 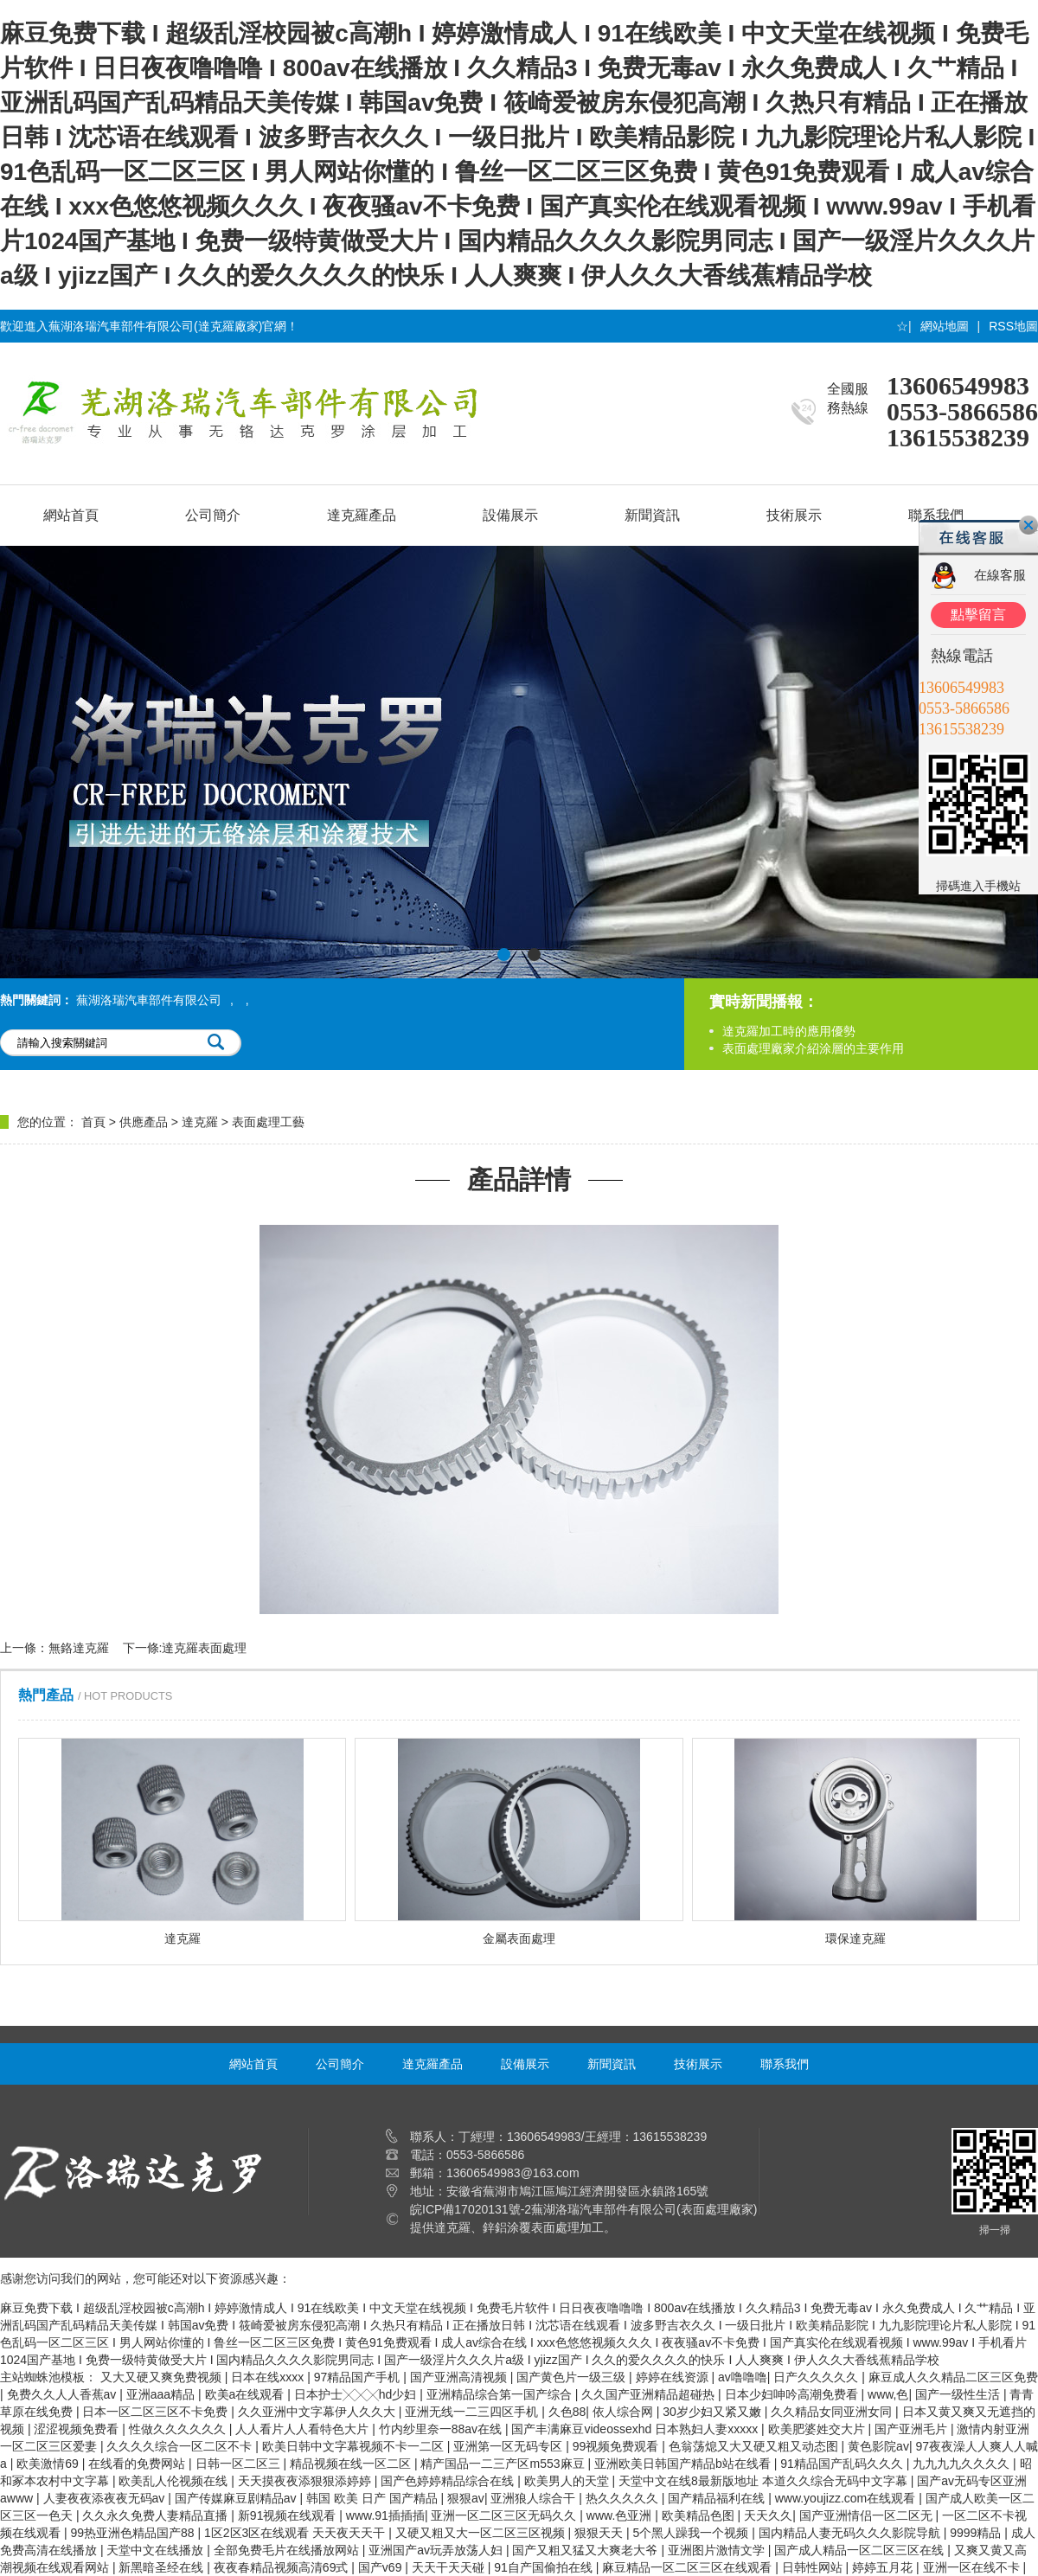 What do you see at coordinates (768, 2515) in the screenshot?
I see `天天久久` at bounding box center [768, 2515].